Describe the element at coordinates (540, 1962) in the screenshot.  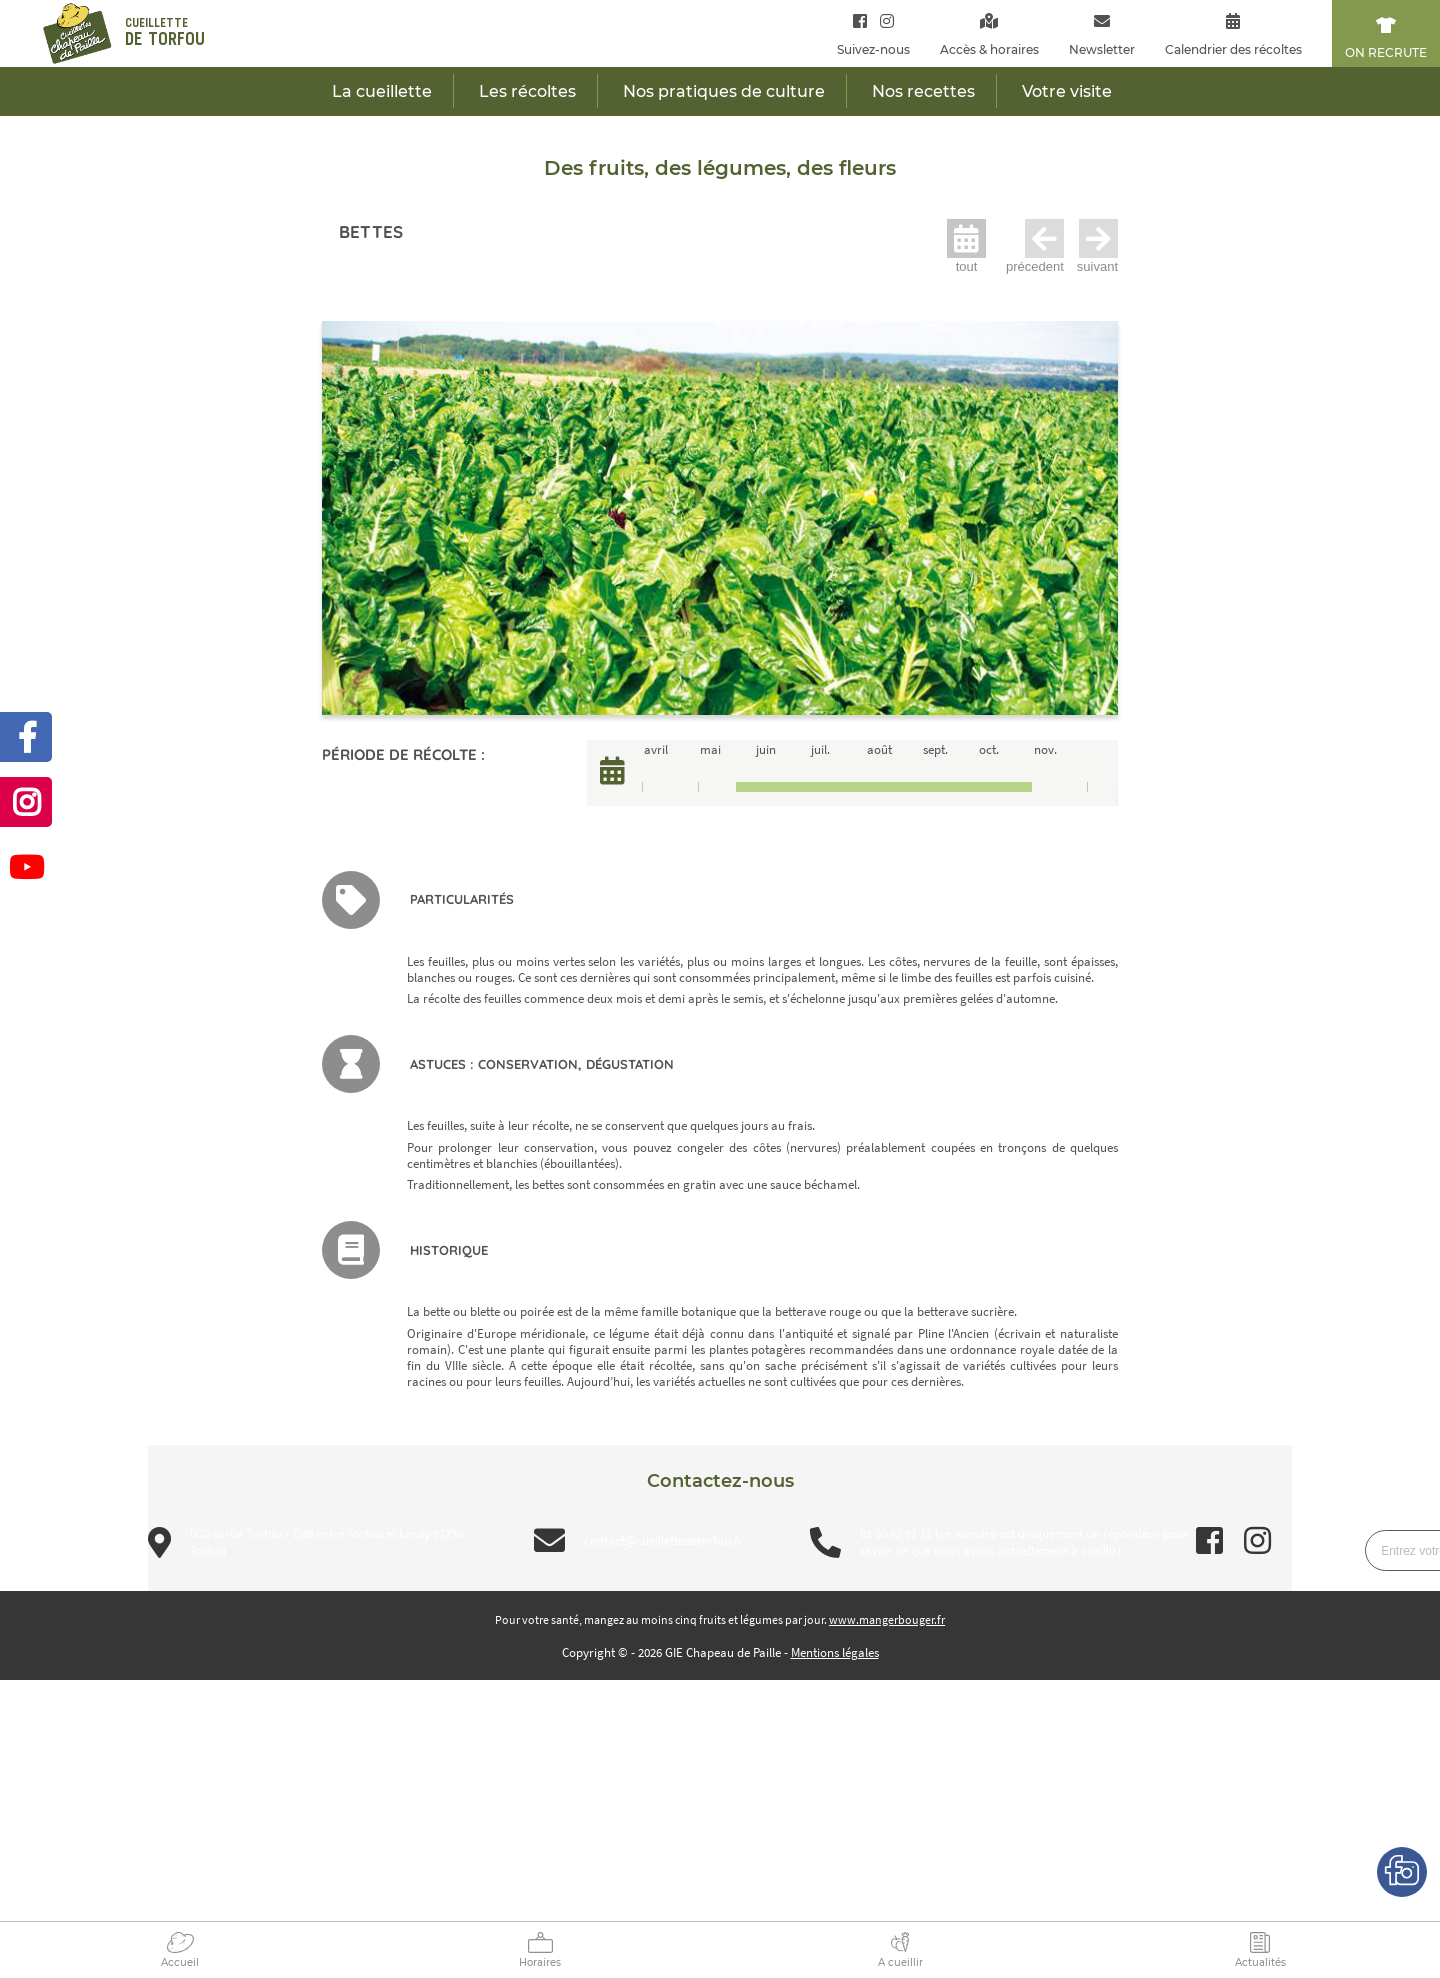
I see `Horaires` at that location.